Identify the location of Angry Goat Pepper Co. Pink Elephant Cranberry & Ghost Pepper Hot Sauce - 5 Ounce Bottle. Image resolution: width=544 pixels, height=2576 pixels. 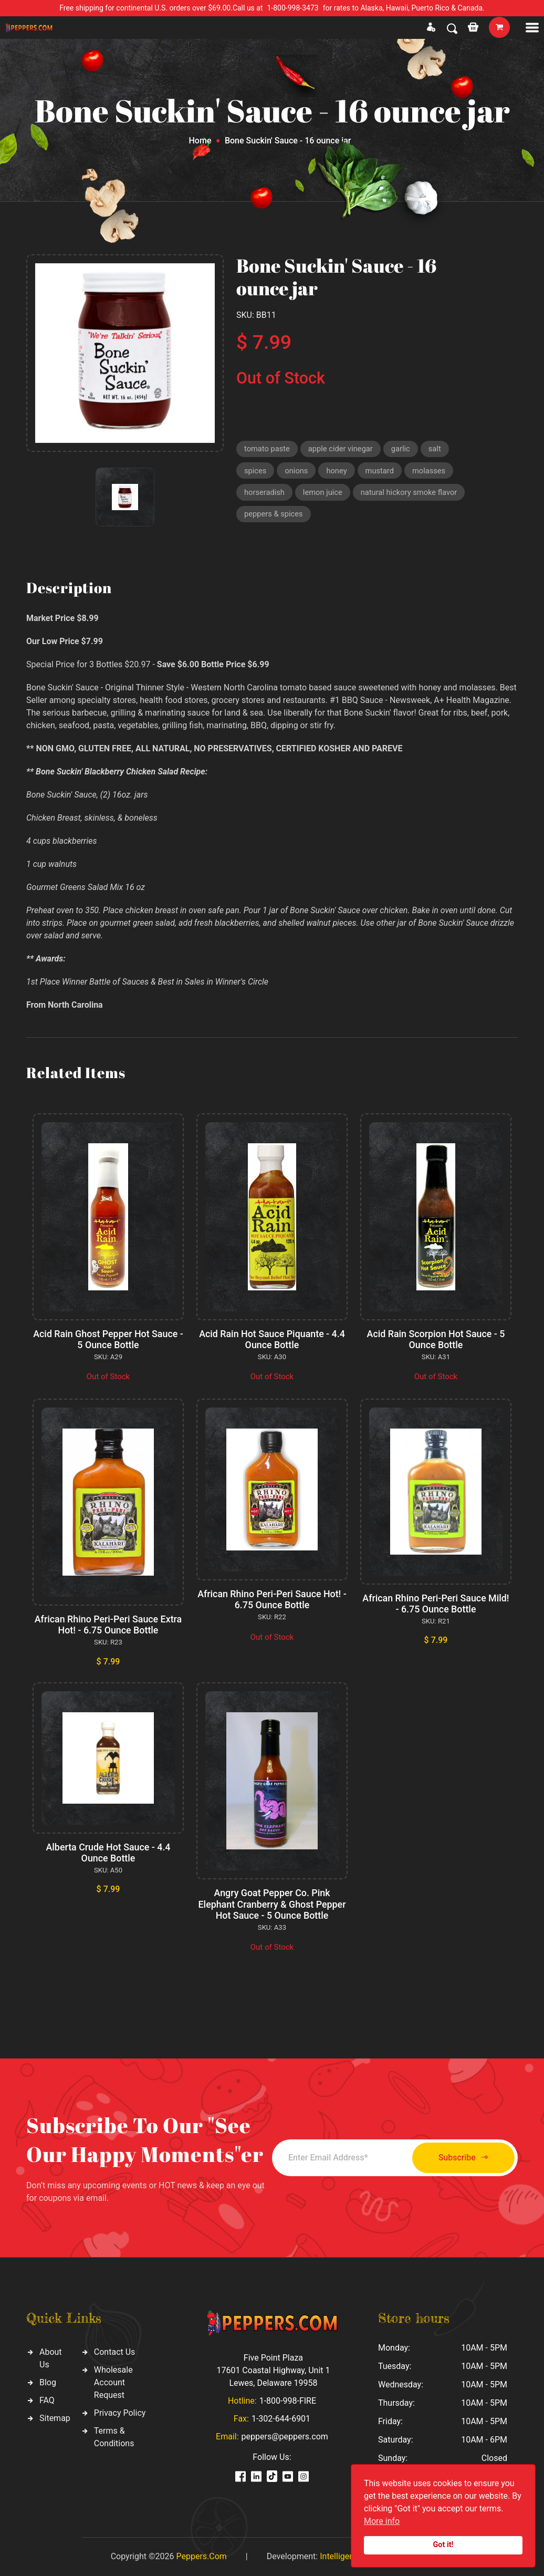
(272, 1904).